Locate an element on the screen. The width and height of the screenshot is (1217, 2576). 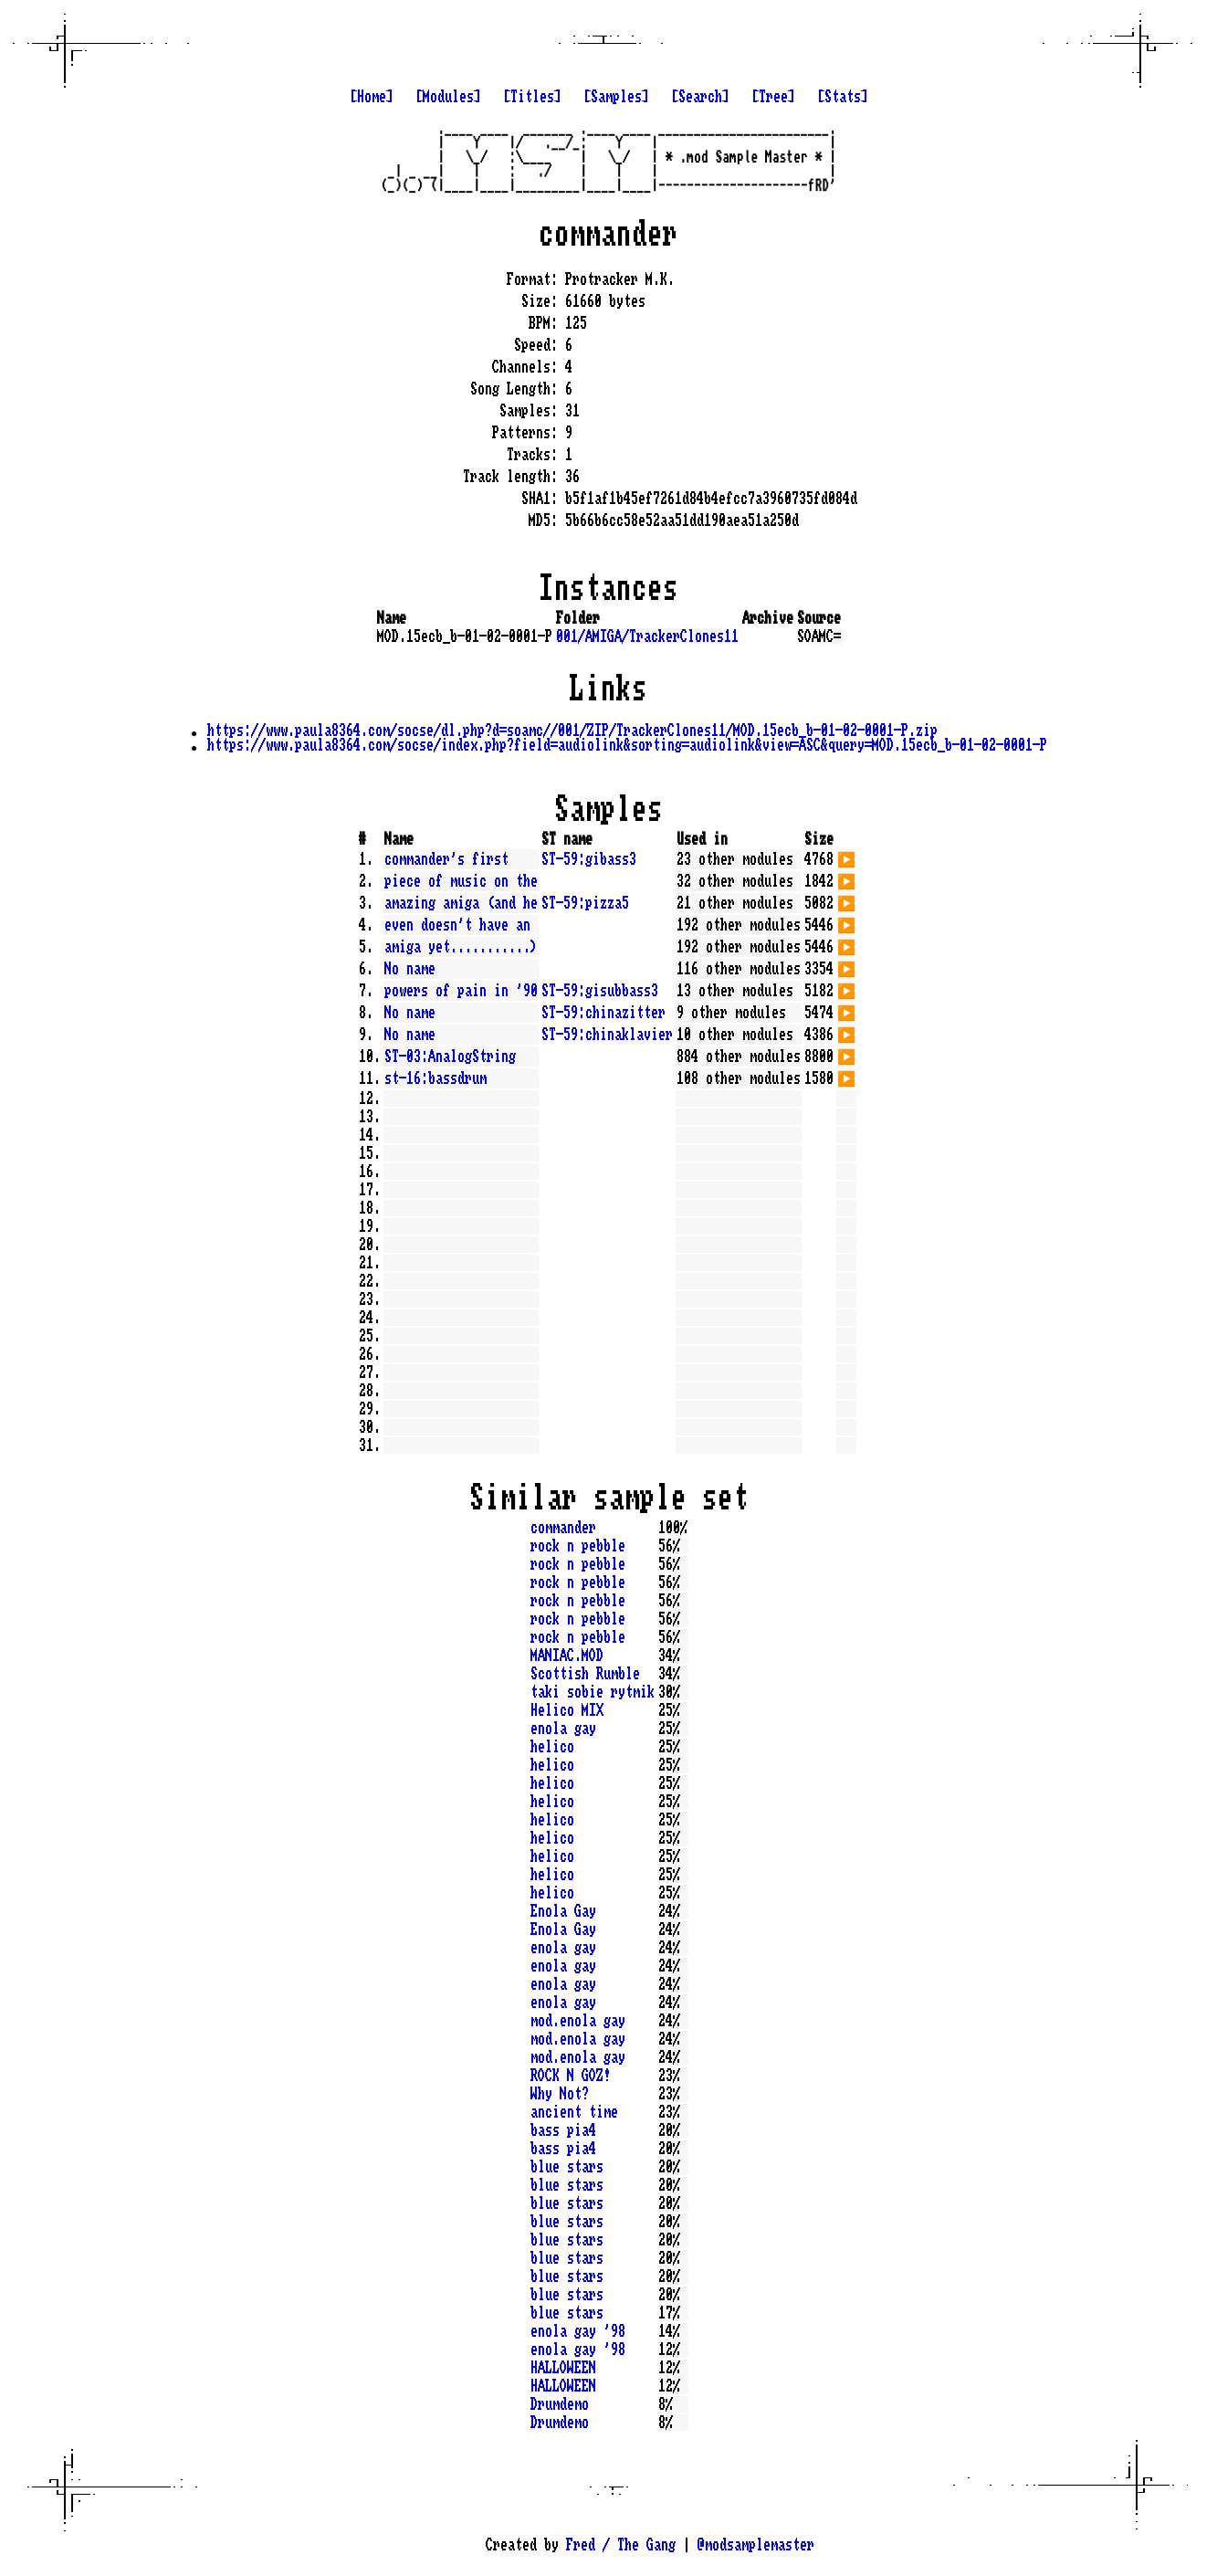
helico is located at coordinates (552, 1747).